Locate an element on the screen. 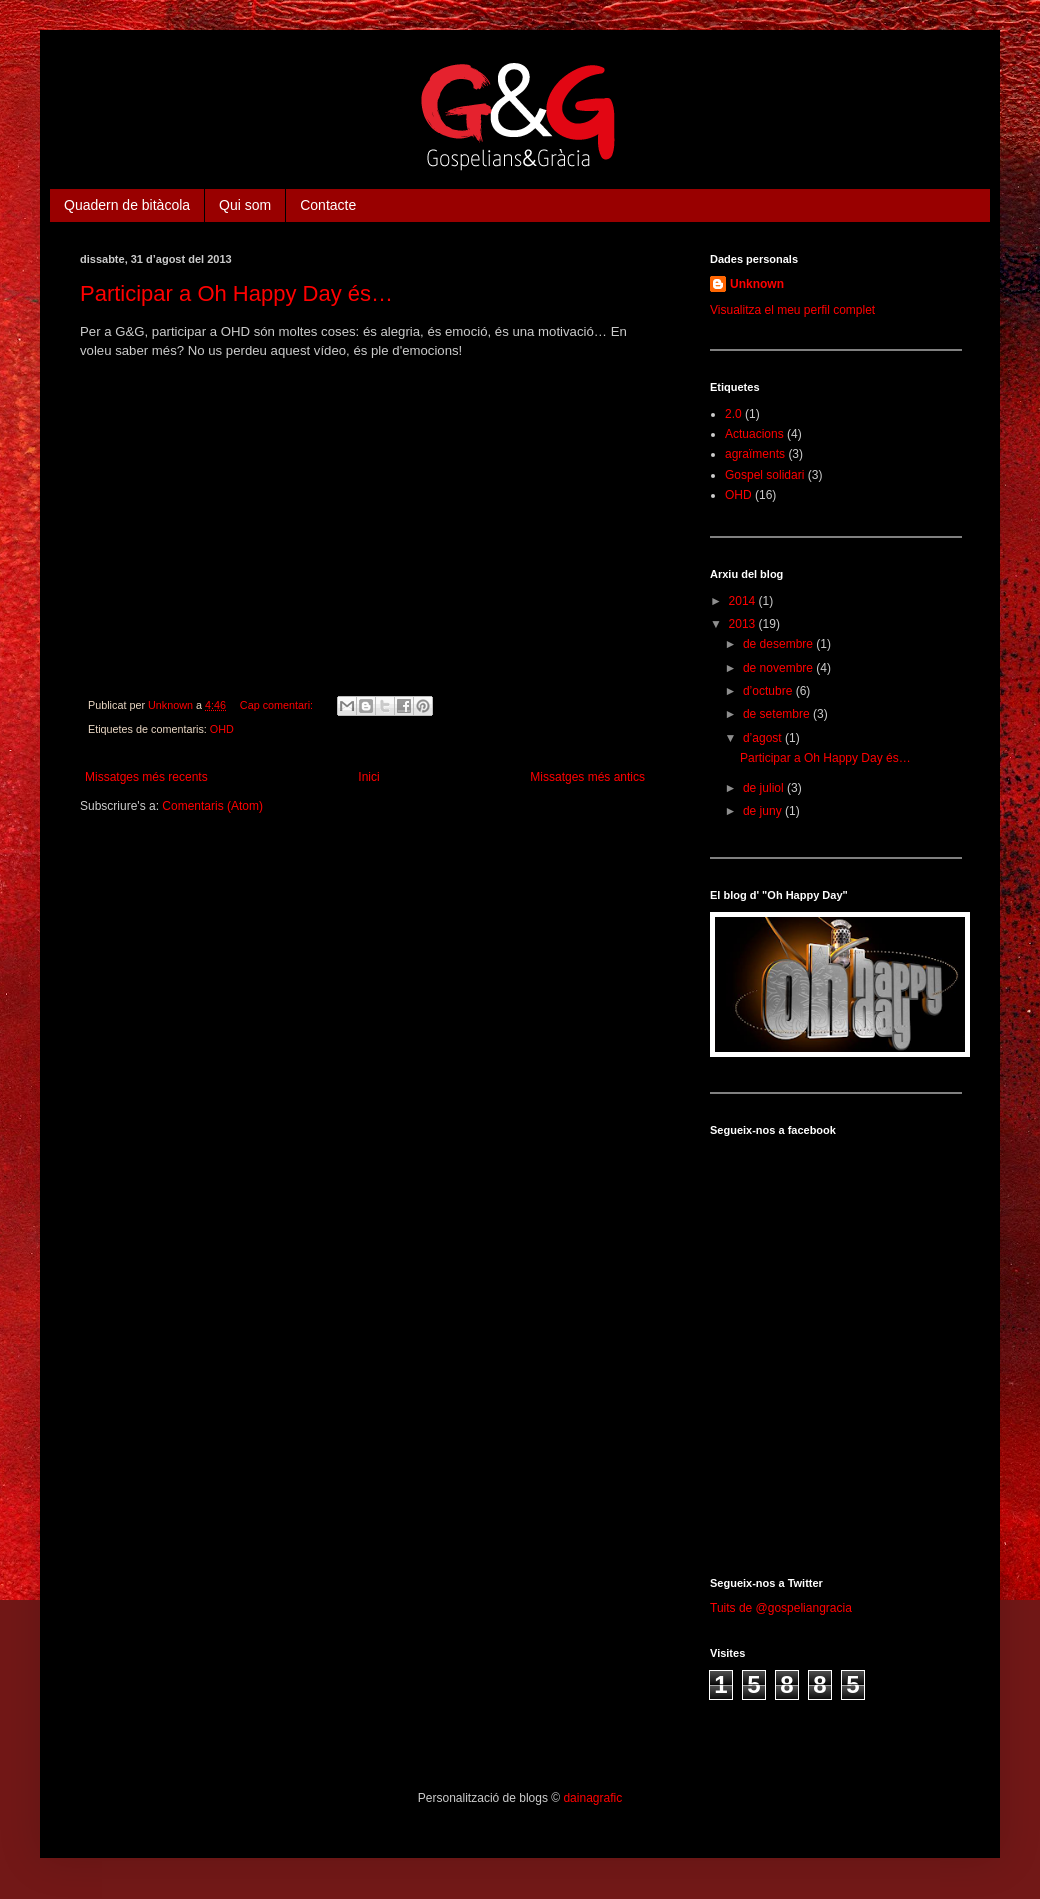 This screenshot has width=1040, height=1899. d’octubre is located at coordinates (769, 691).